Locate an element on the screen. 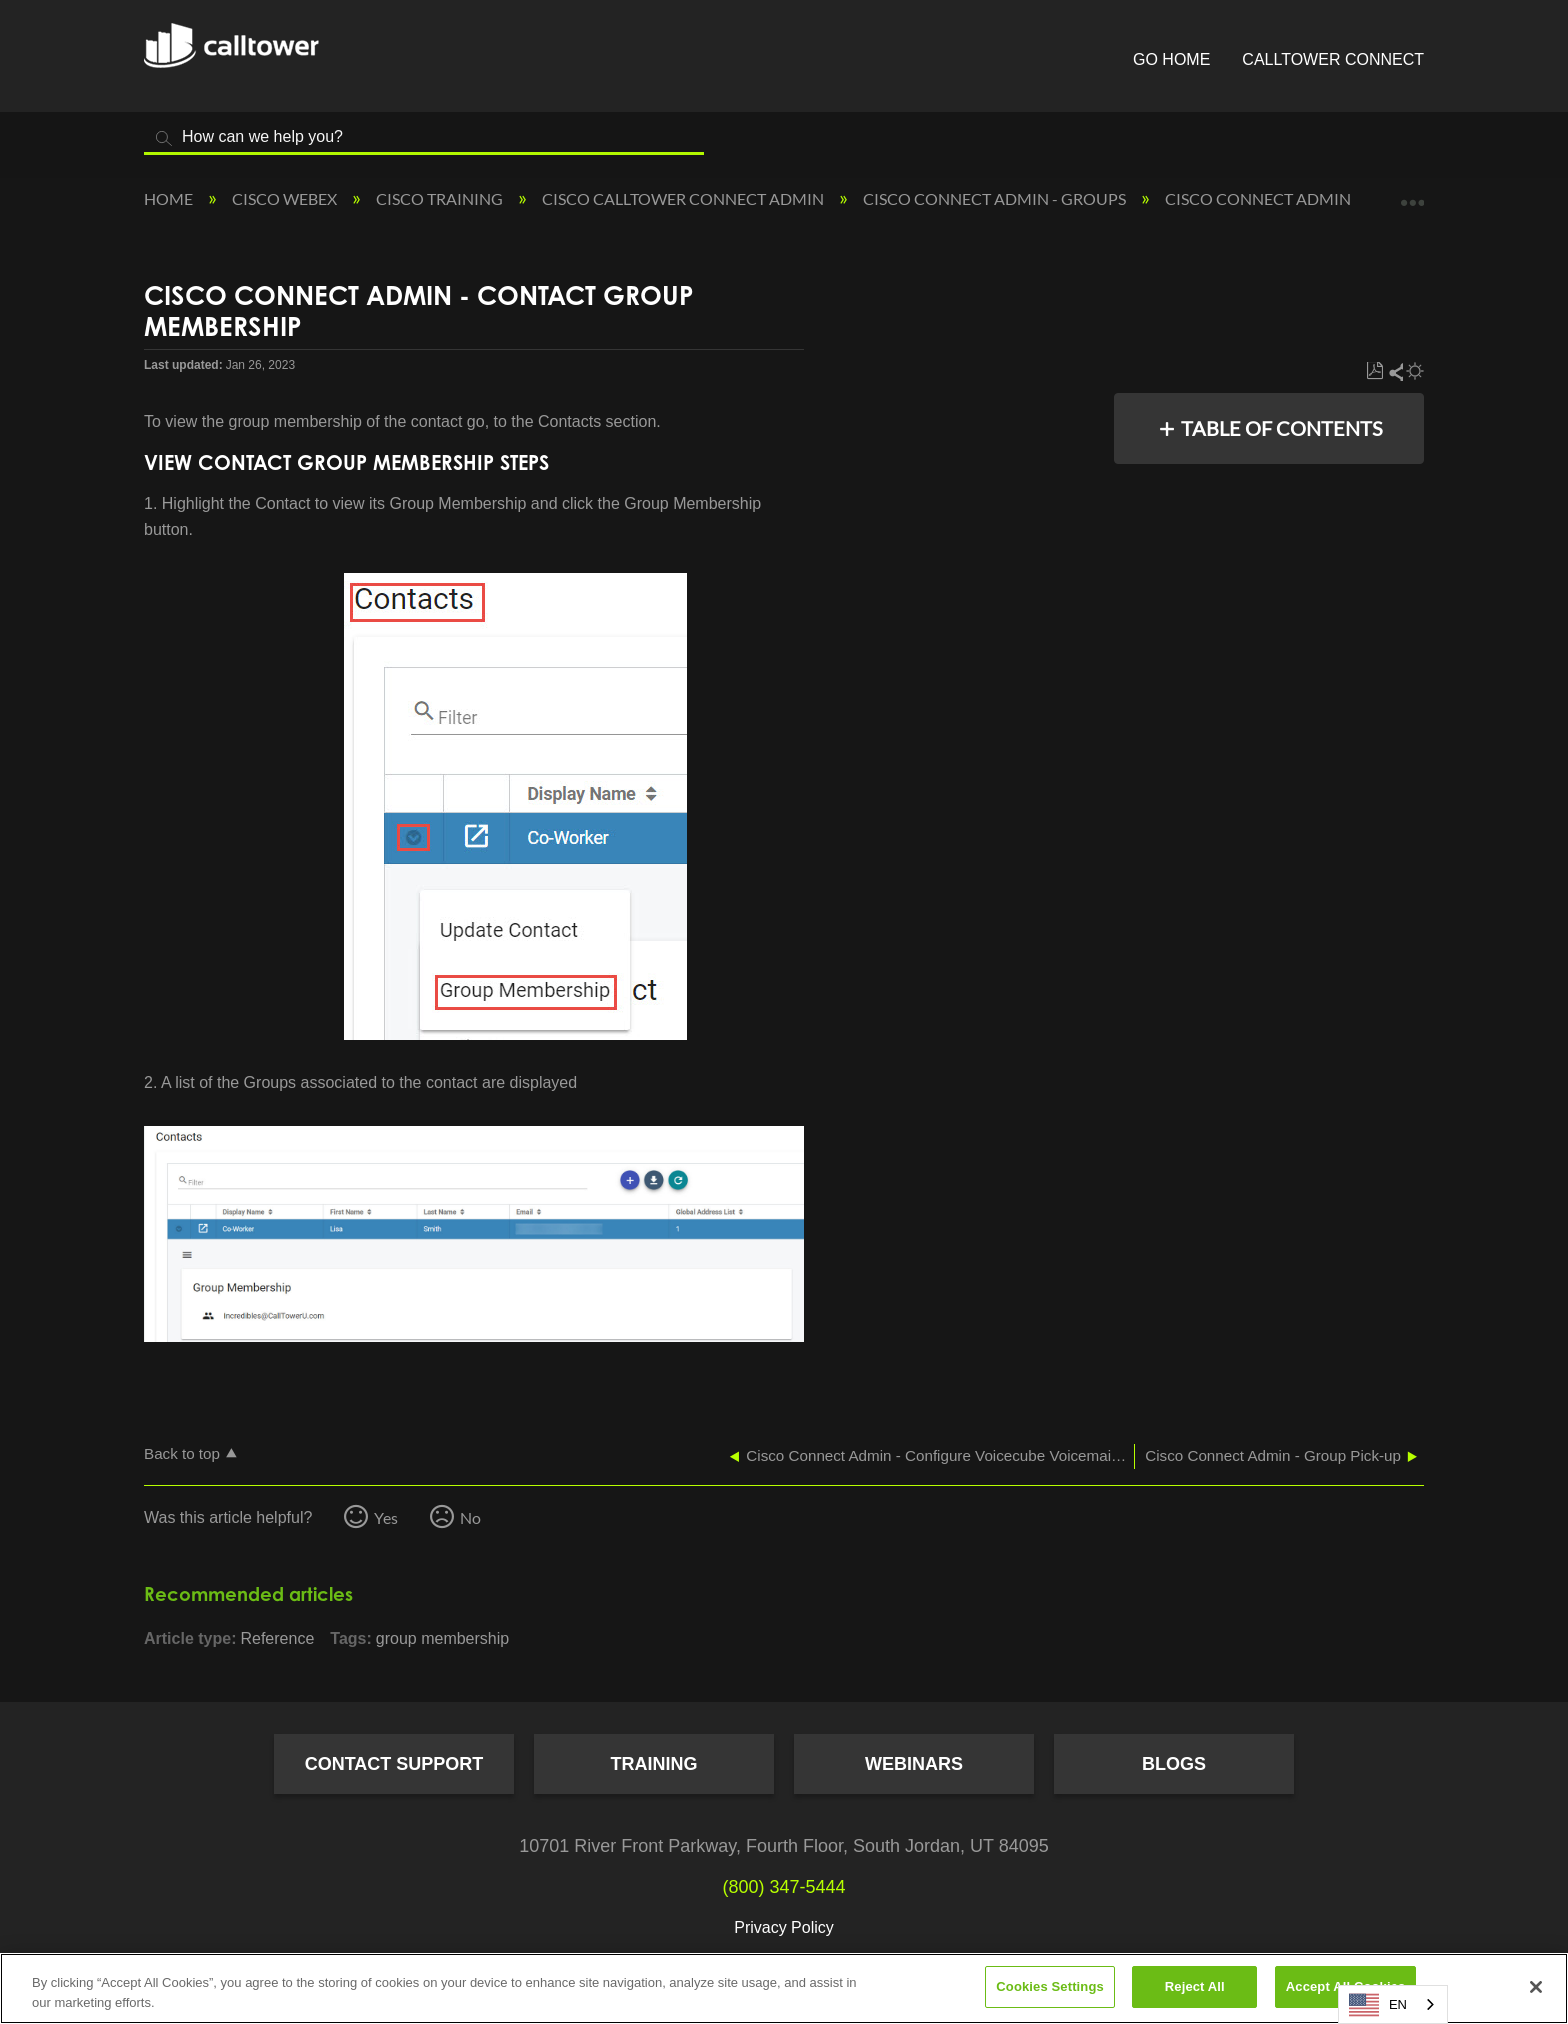  [Close] is located at coordinates (1536, 1987).